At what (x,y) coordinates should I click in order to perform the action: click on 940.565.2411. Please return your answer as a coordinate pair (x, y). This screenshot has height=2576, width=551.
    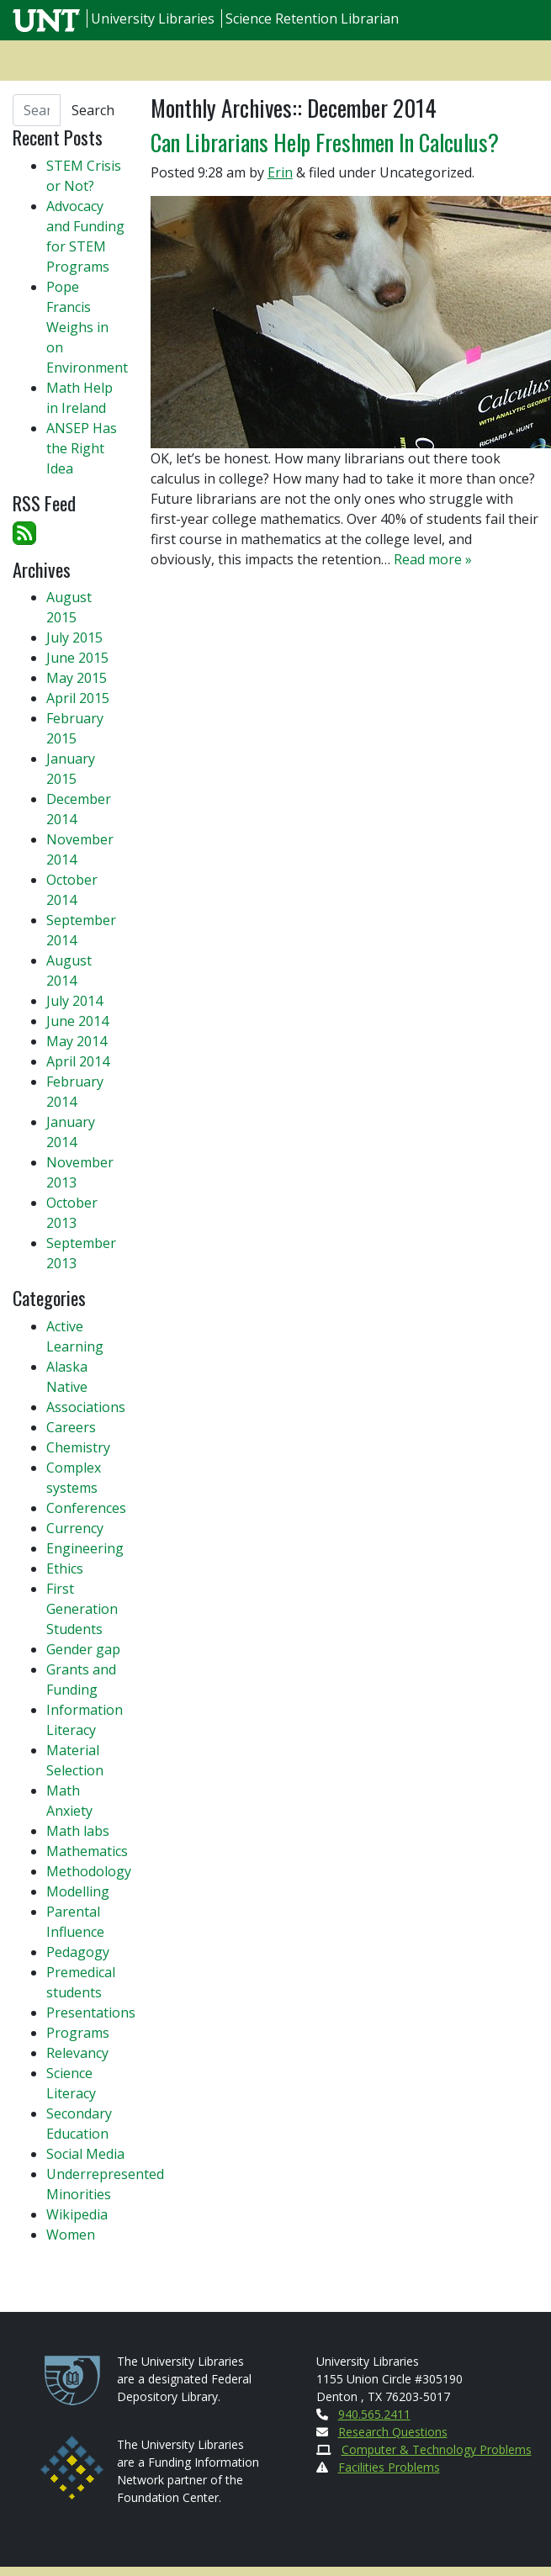
    Looking at the image, I should click on (374, 2414).